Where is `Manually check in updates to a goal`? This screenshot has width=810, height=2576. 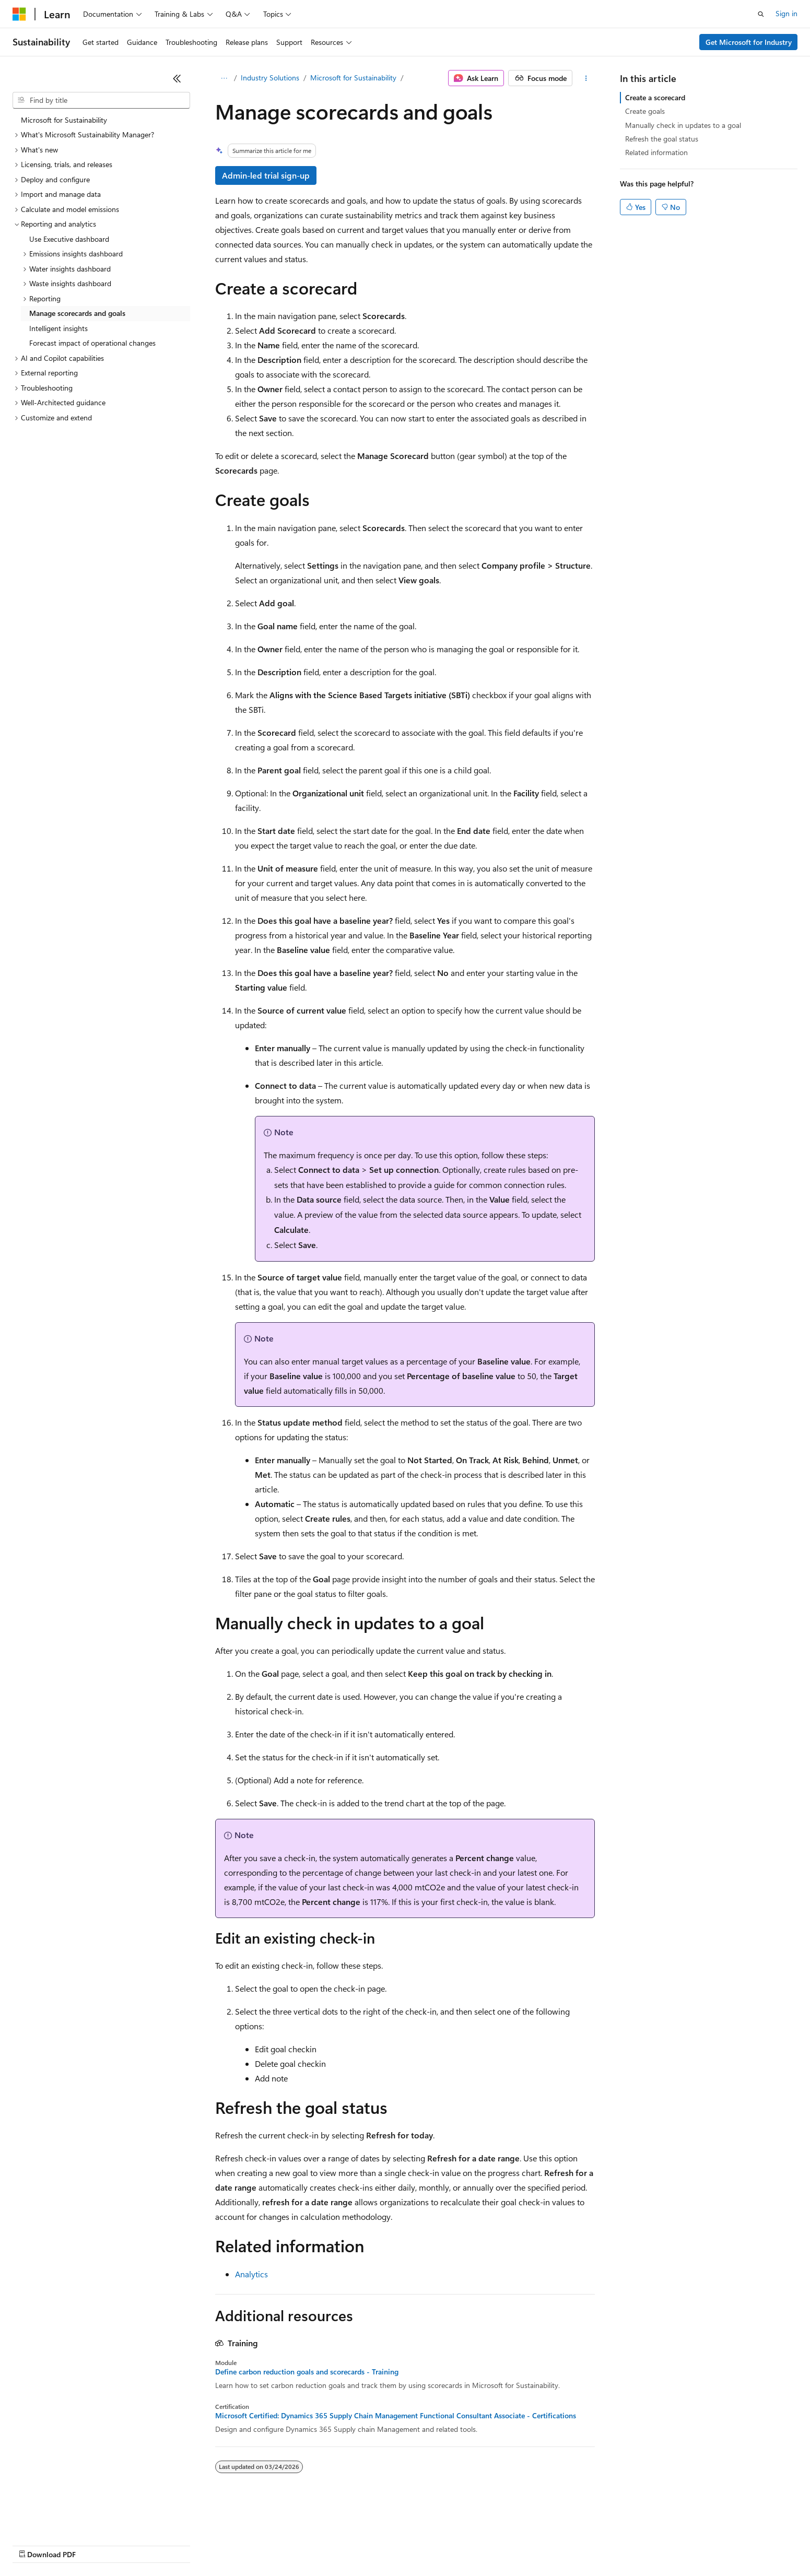
Manually check in updates to a goal is located at coordinates (683, 125).